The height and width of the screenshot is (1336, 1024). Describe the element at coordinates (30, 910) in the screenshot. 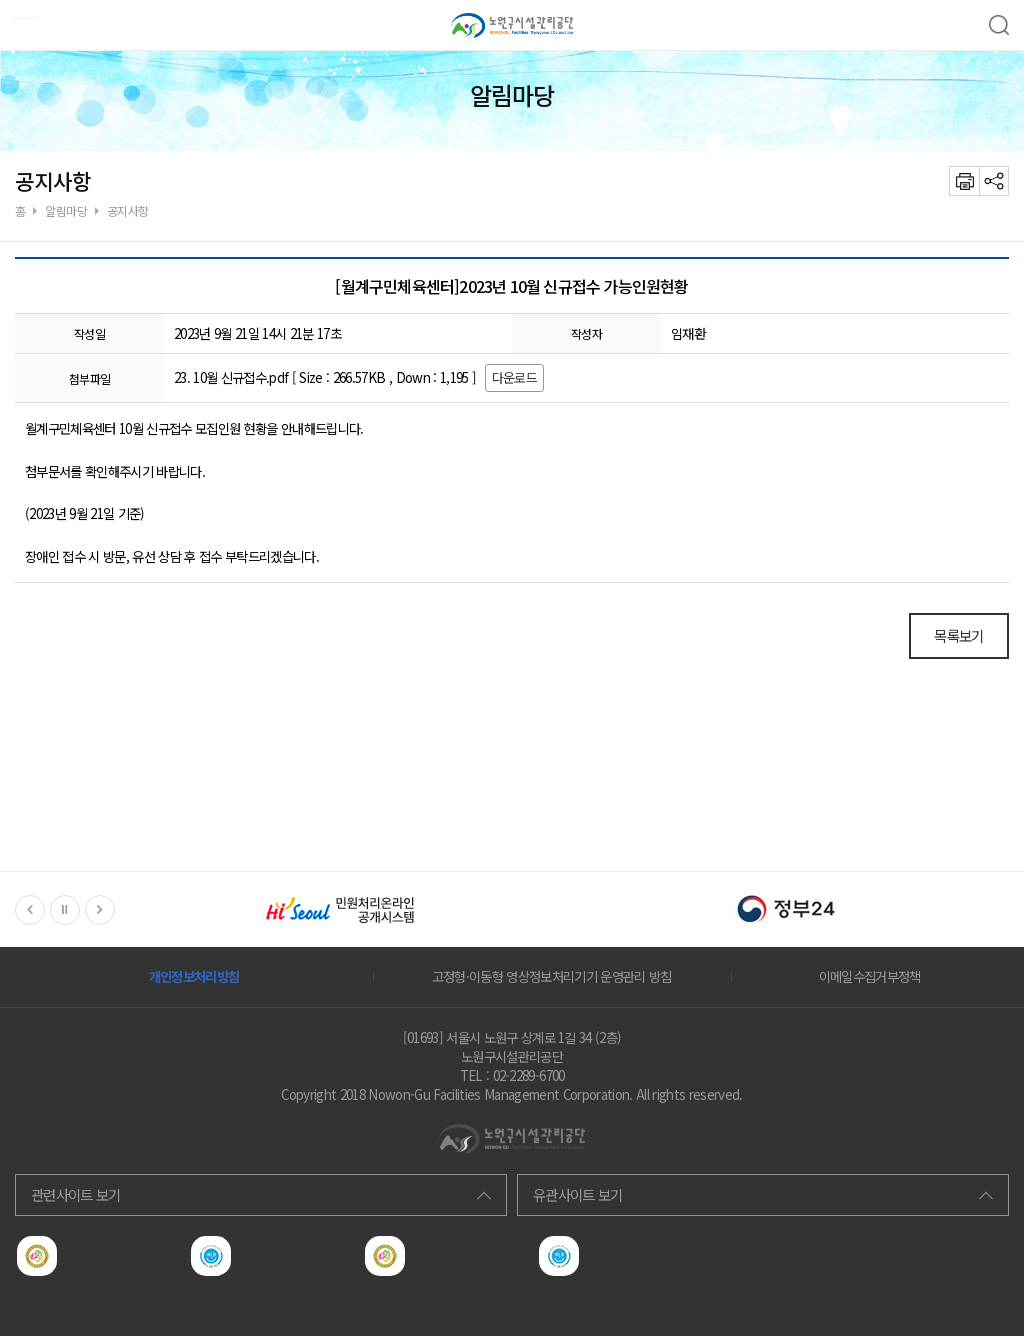

I see `Previous` at that location.